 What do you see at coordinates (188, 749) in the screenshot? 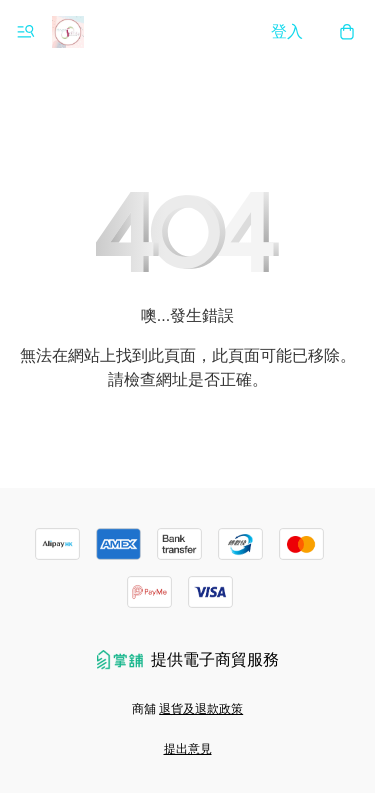
I see `提出意見` at bounding box center [188, 749].